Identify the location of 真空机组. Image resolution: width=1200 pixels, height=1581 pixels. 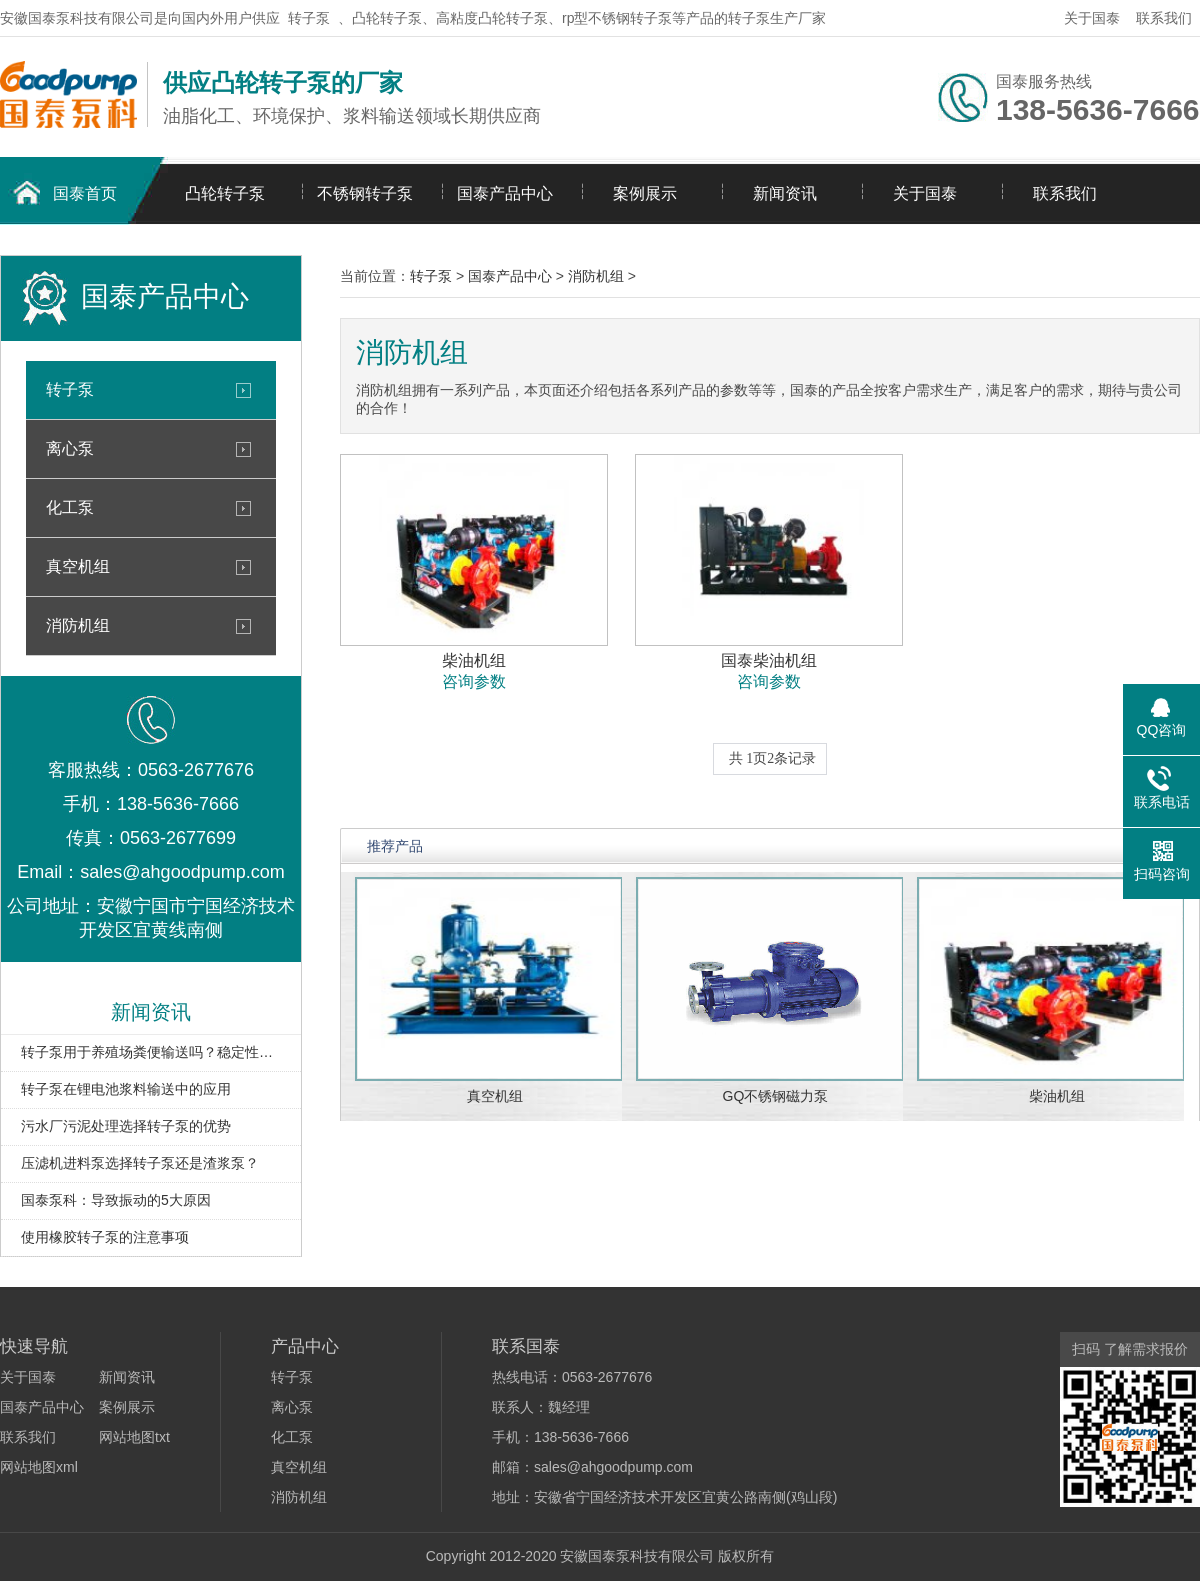
(78, 566).